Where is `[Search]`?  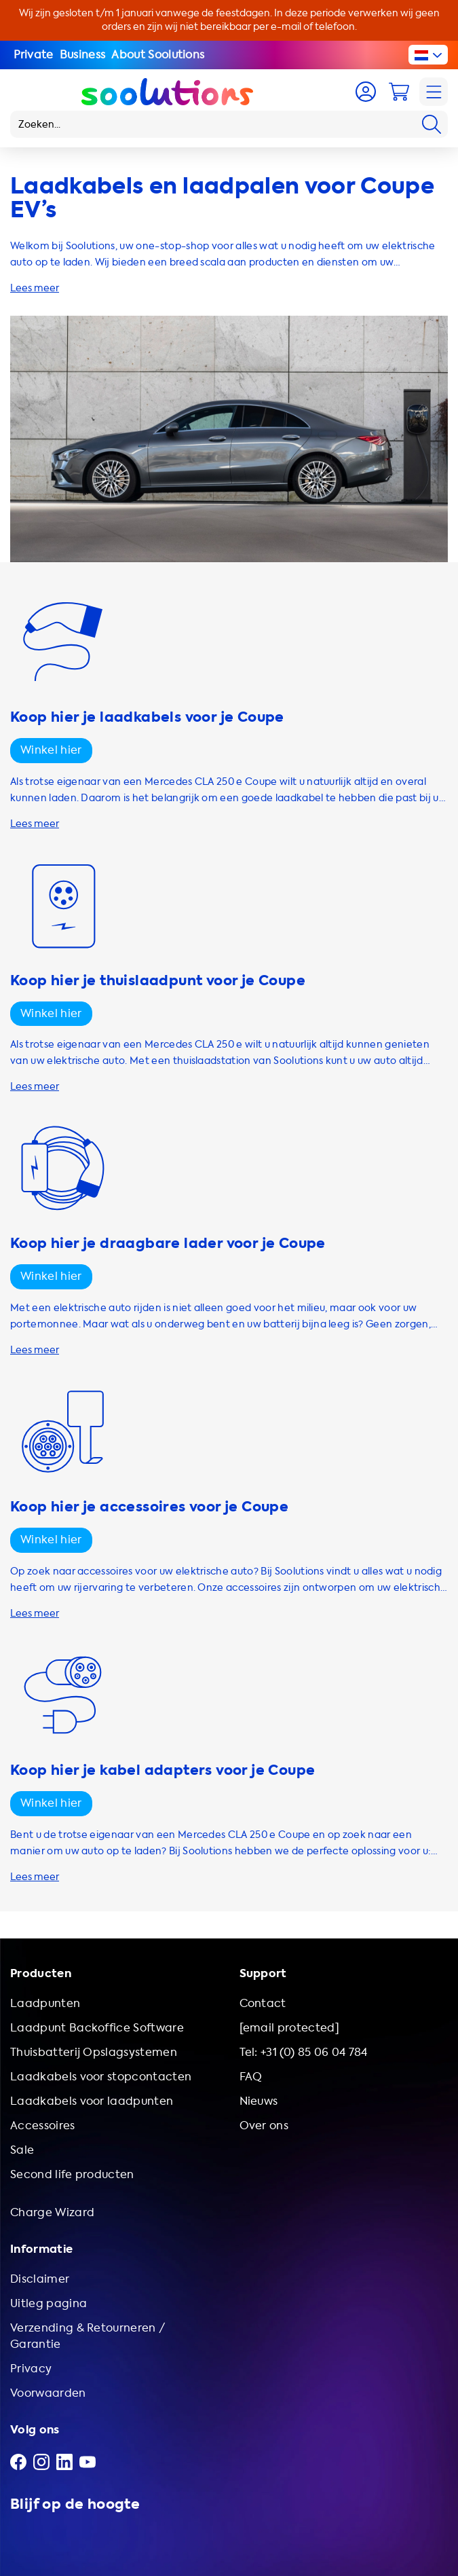 [Search] is located at coordinates (431, 124).